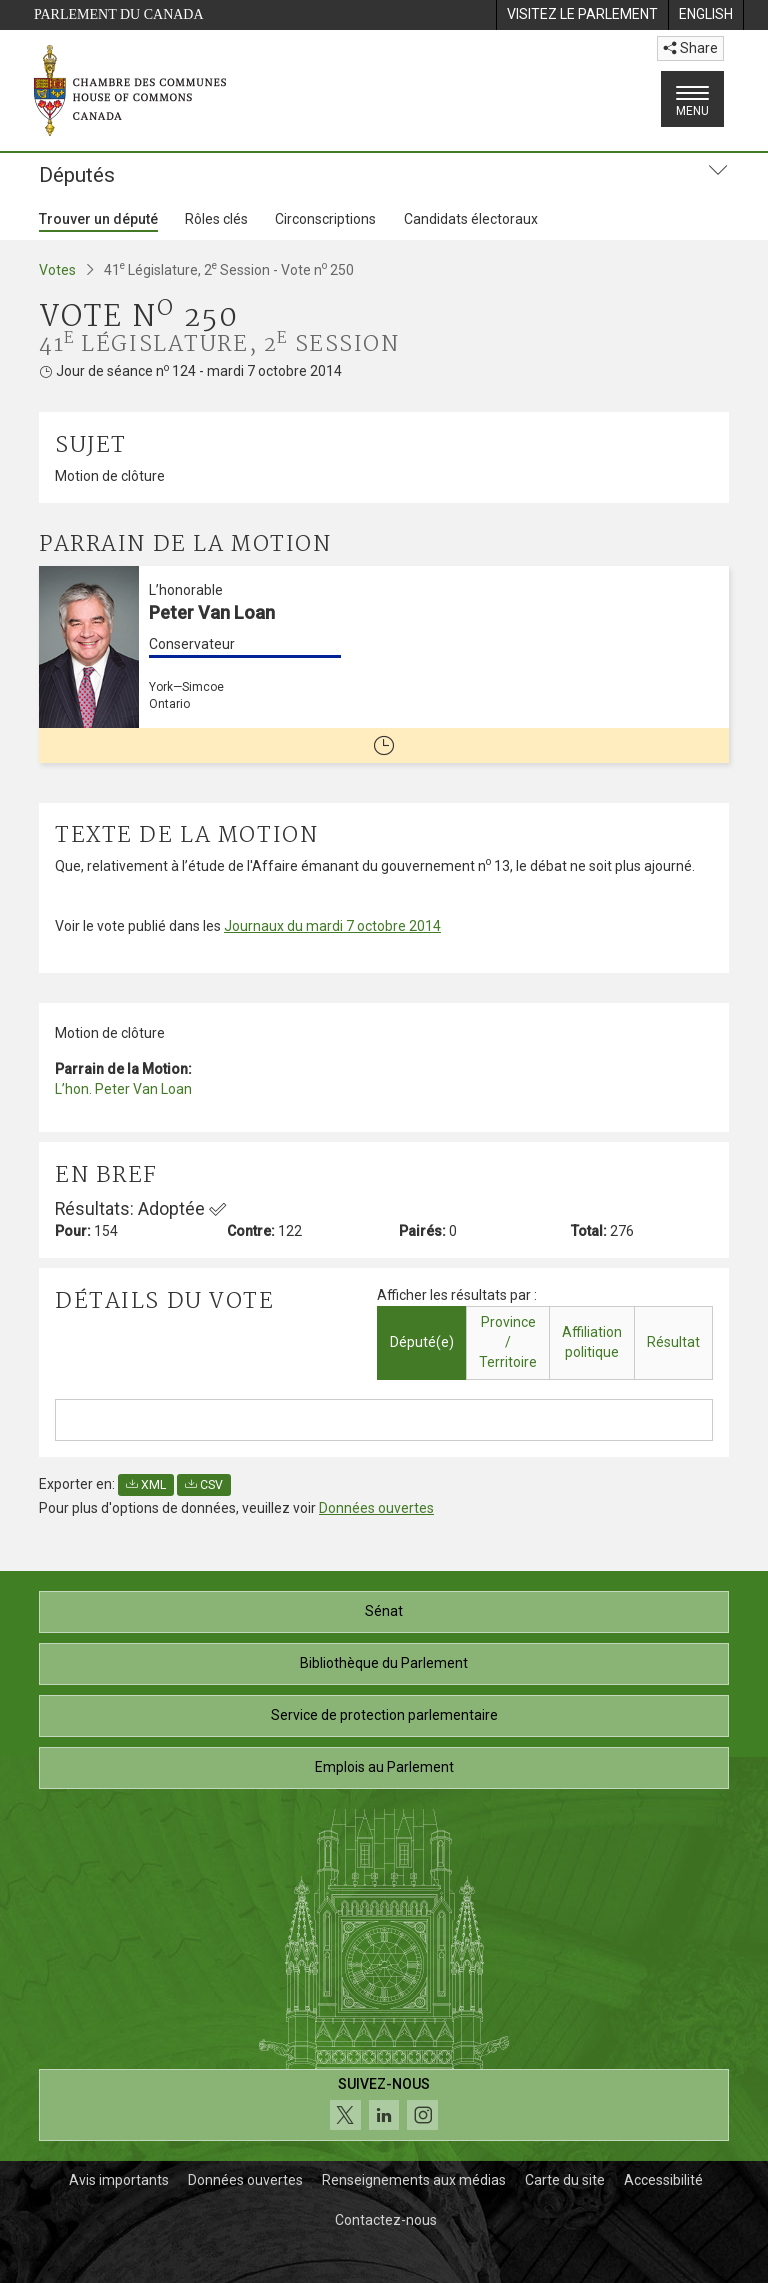  What do you see at coordinates (592, 1342) in the screenshot?
I see `Affiliation politique` at bounding box center [592, 1342].